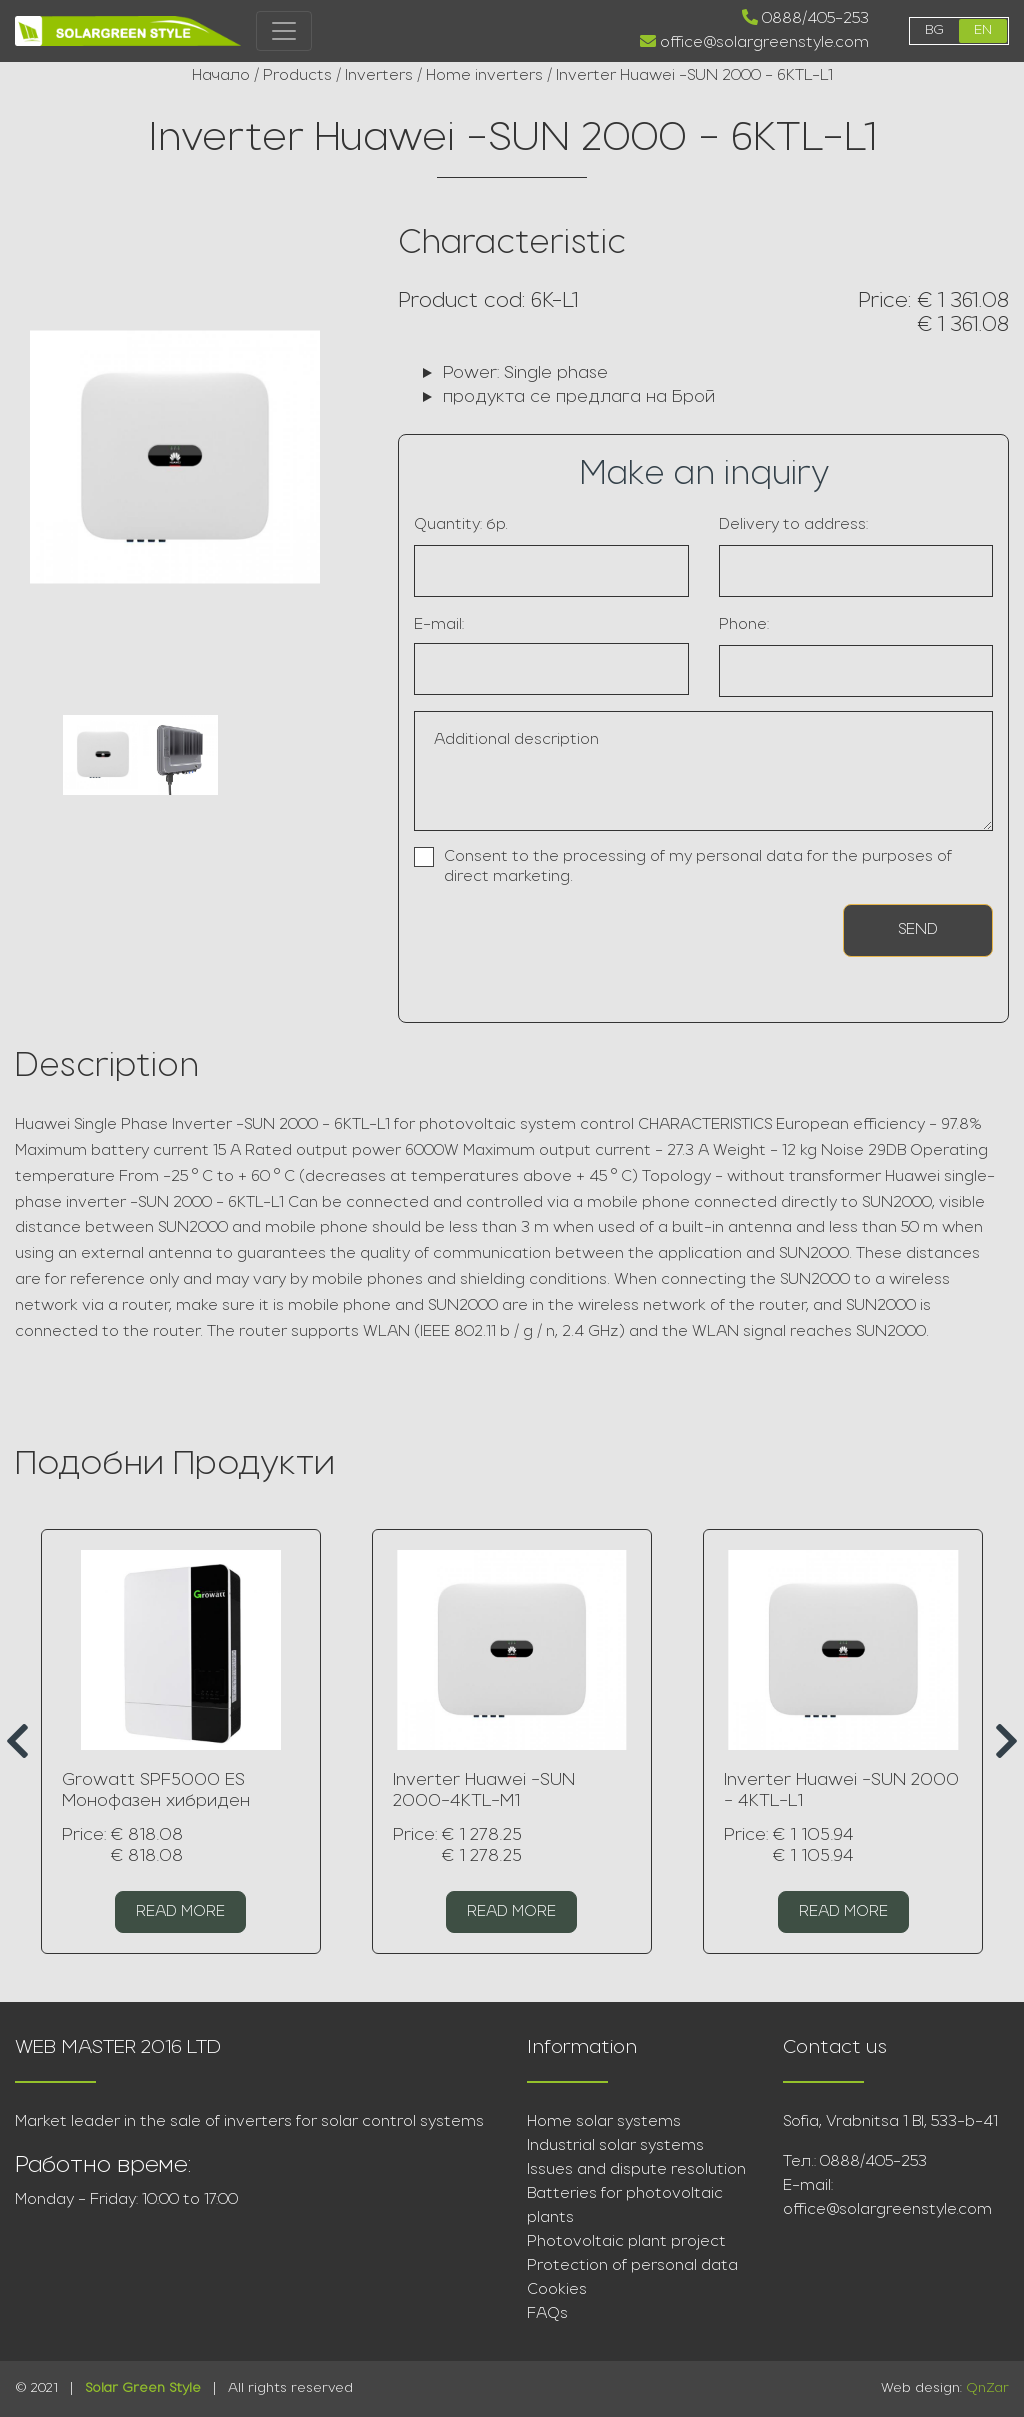  Describe the element at coordinates (461, 525) in the screenshot. I see `Quantity: бр.` at that location.